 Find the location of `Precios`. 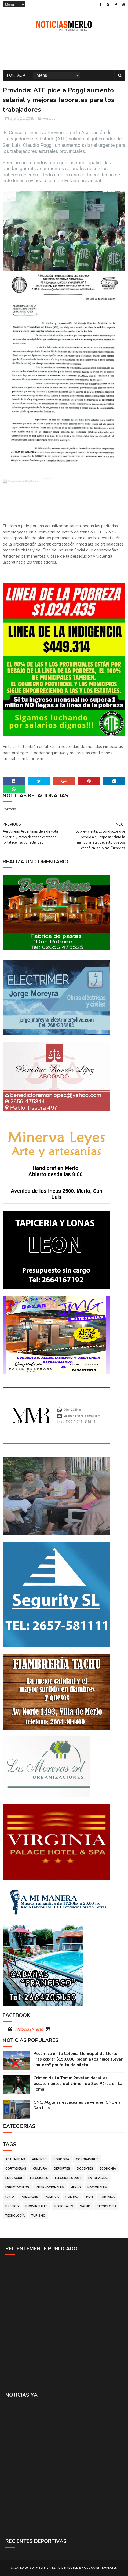

Precios is located at coordinates (12, 2206).